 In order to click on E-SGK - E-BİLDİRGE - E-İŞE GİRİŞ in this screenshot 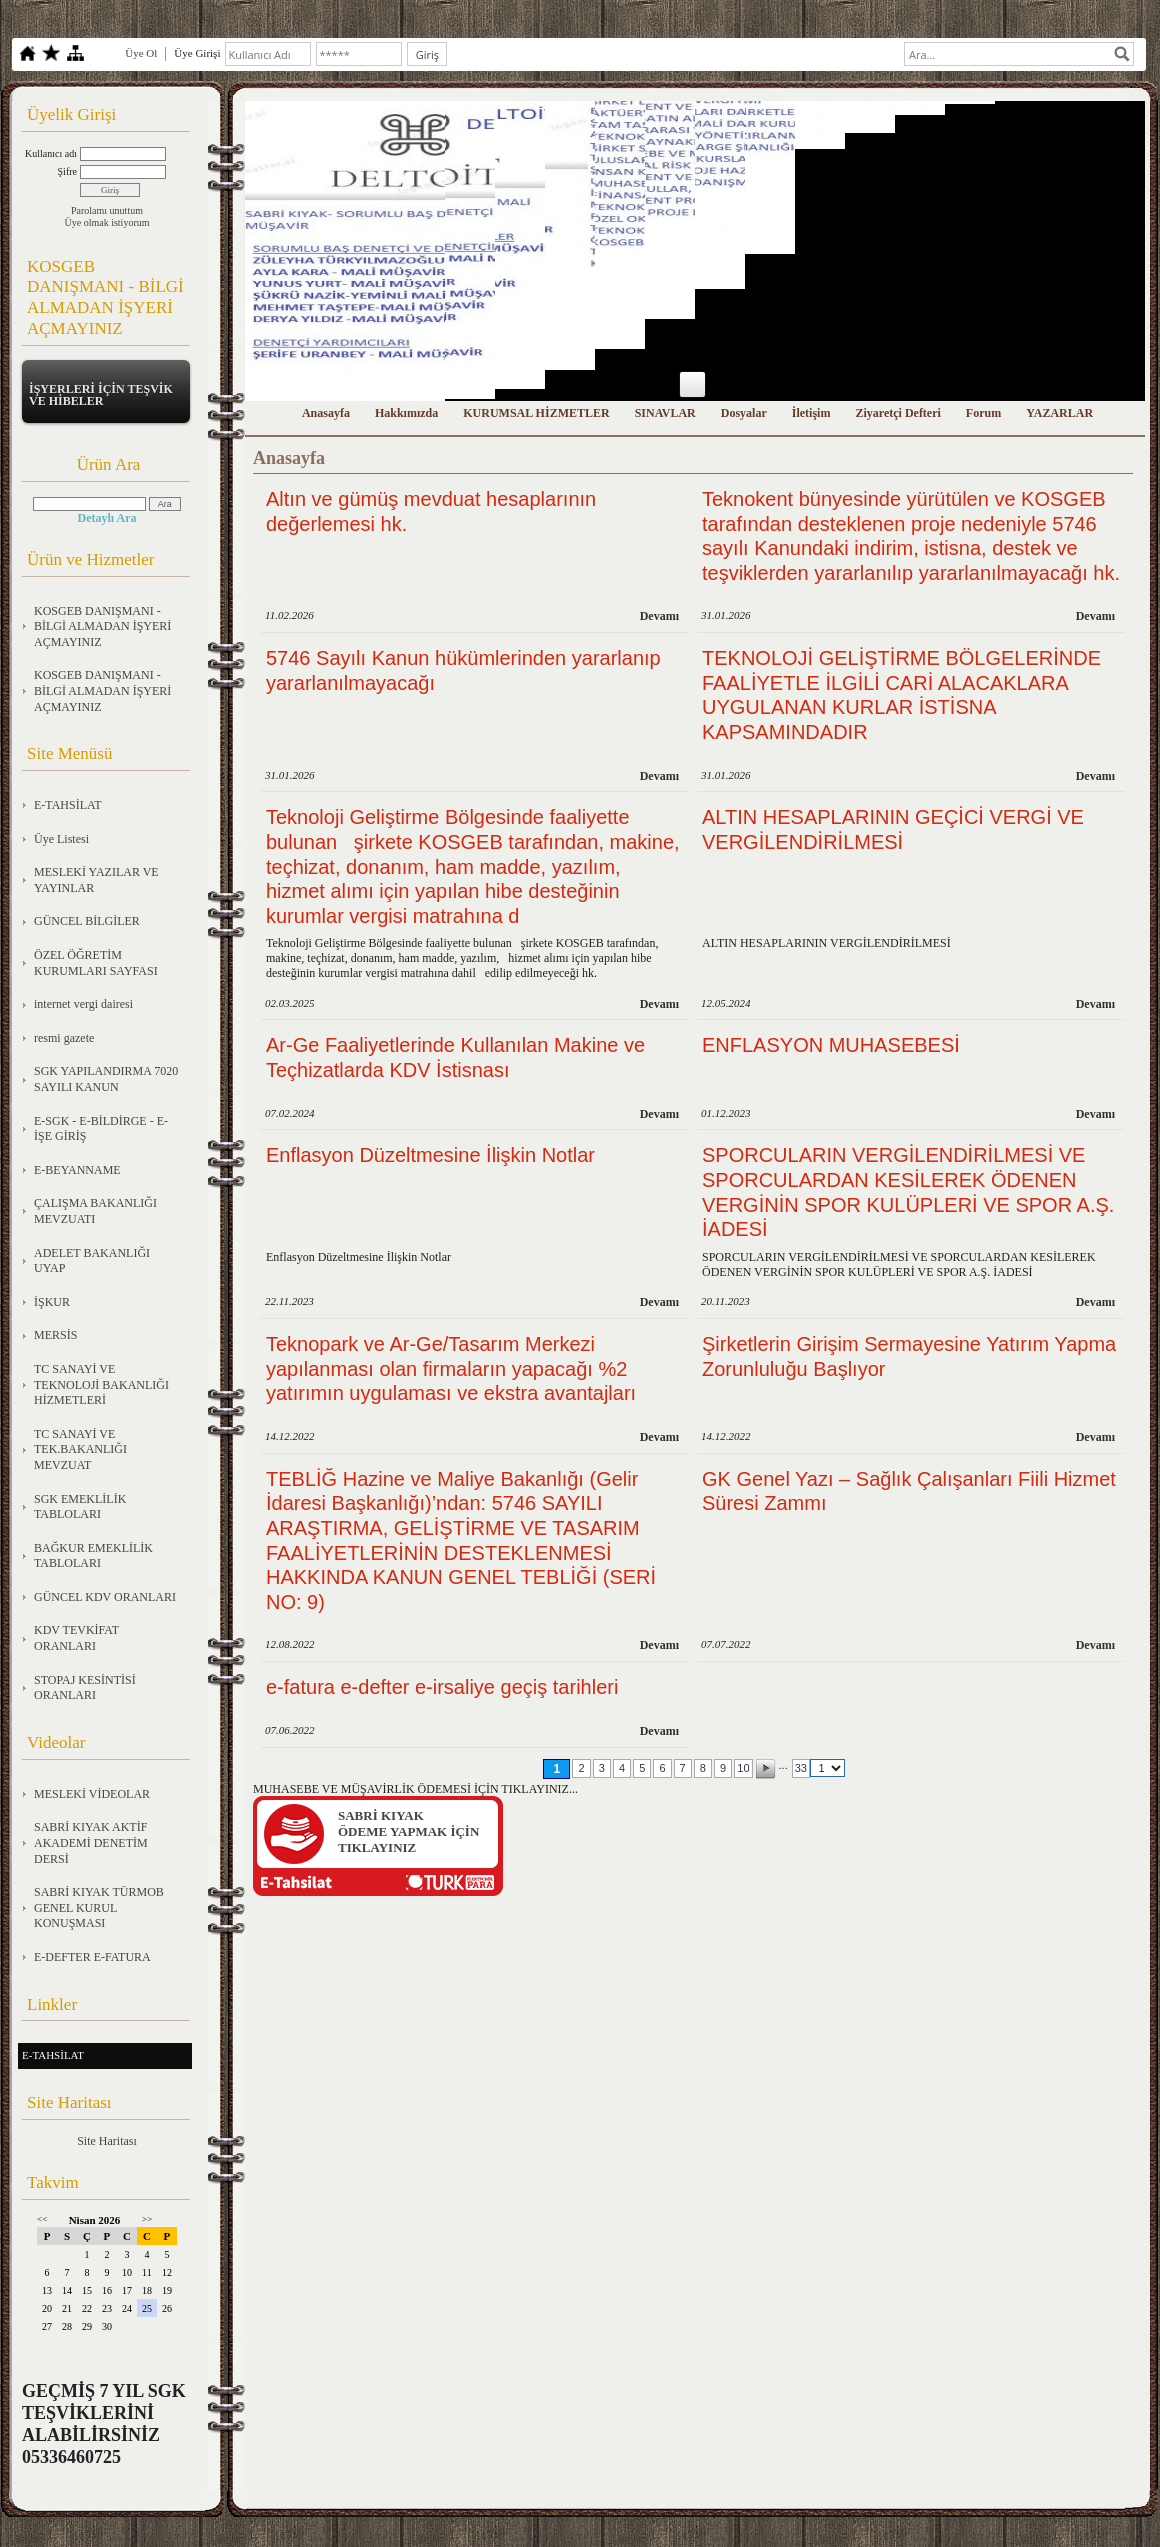, I will do `click(101, 1129)`.